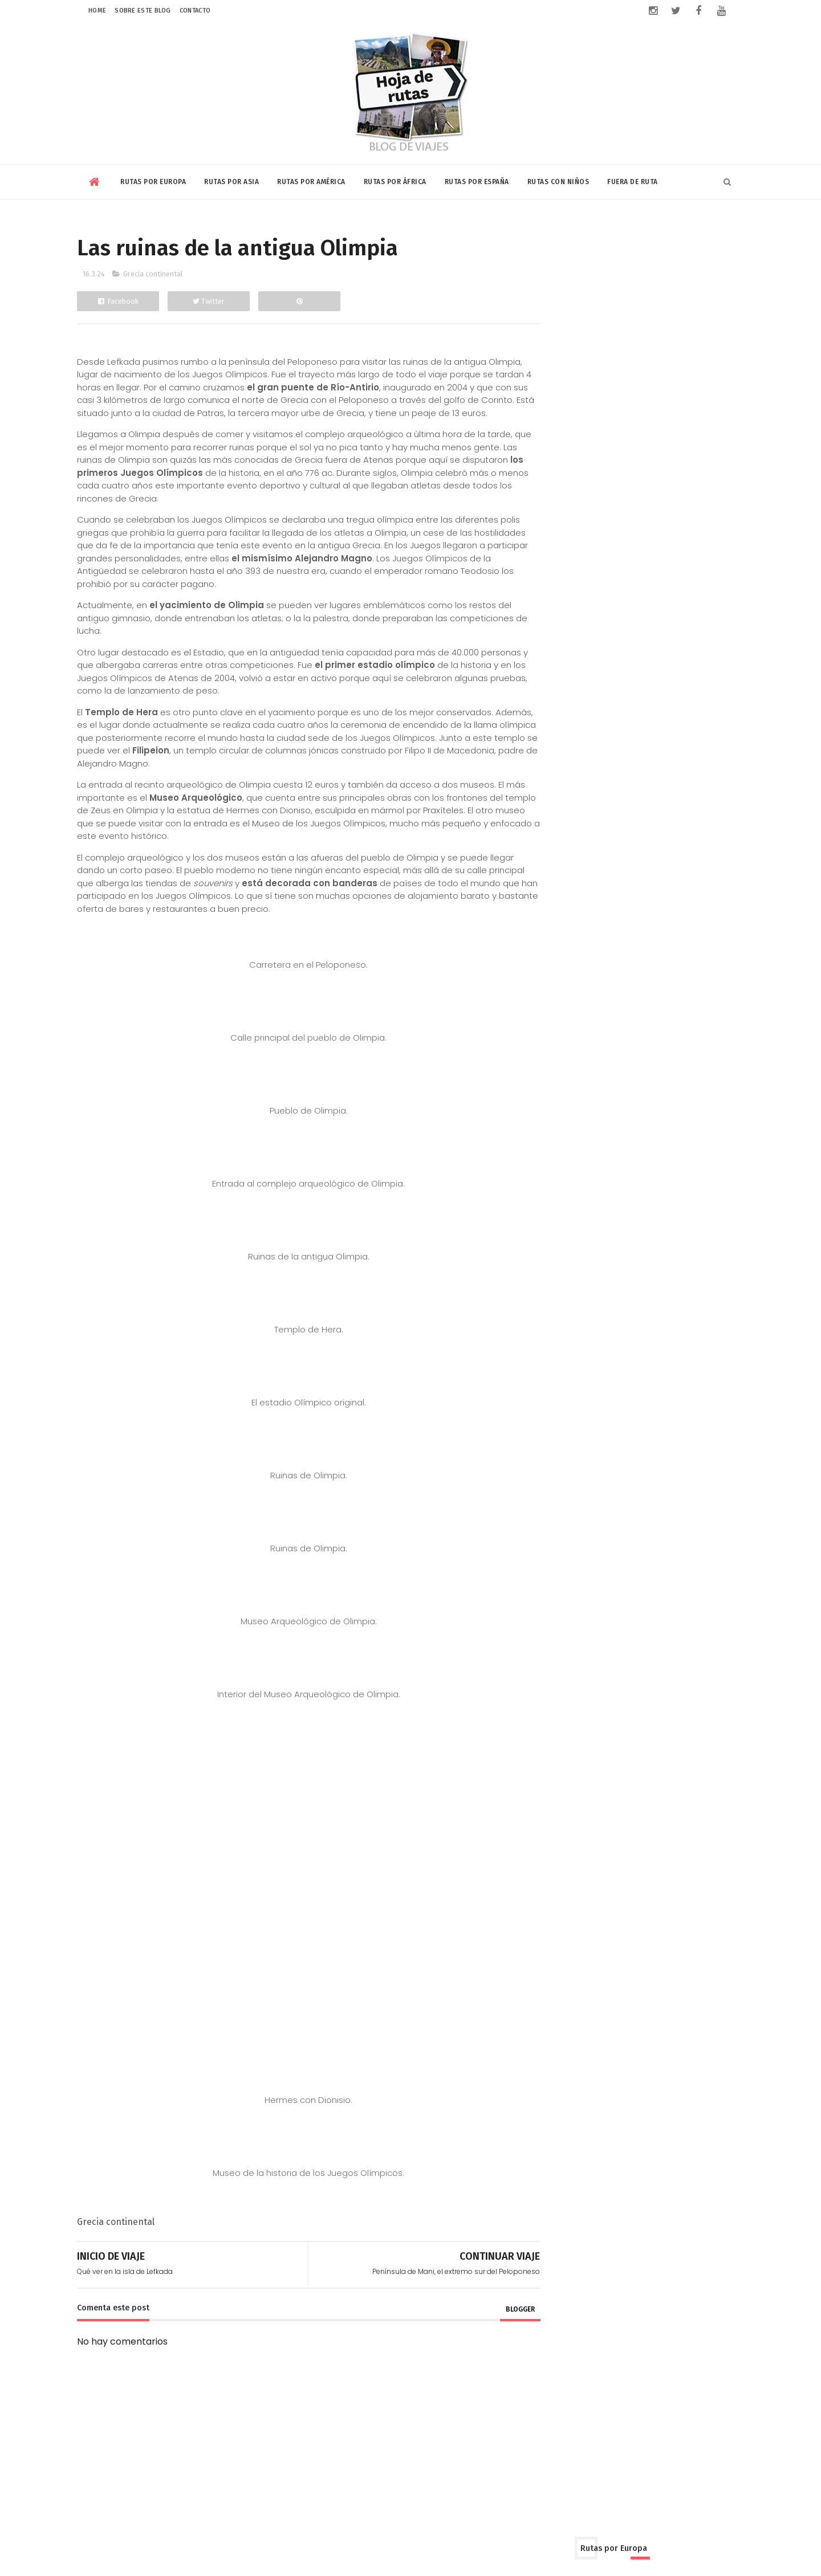 The image size is (821, 2576). I want to click on Rutas por América, so click(311, 180).